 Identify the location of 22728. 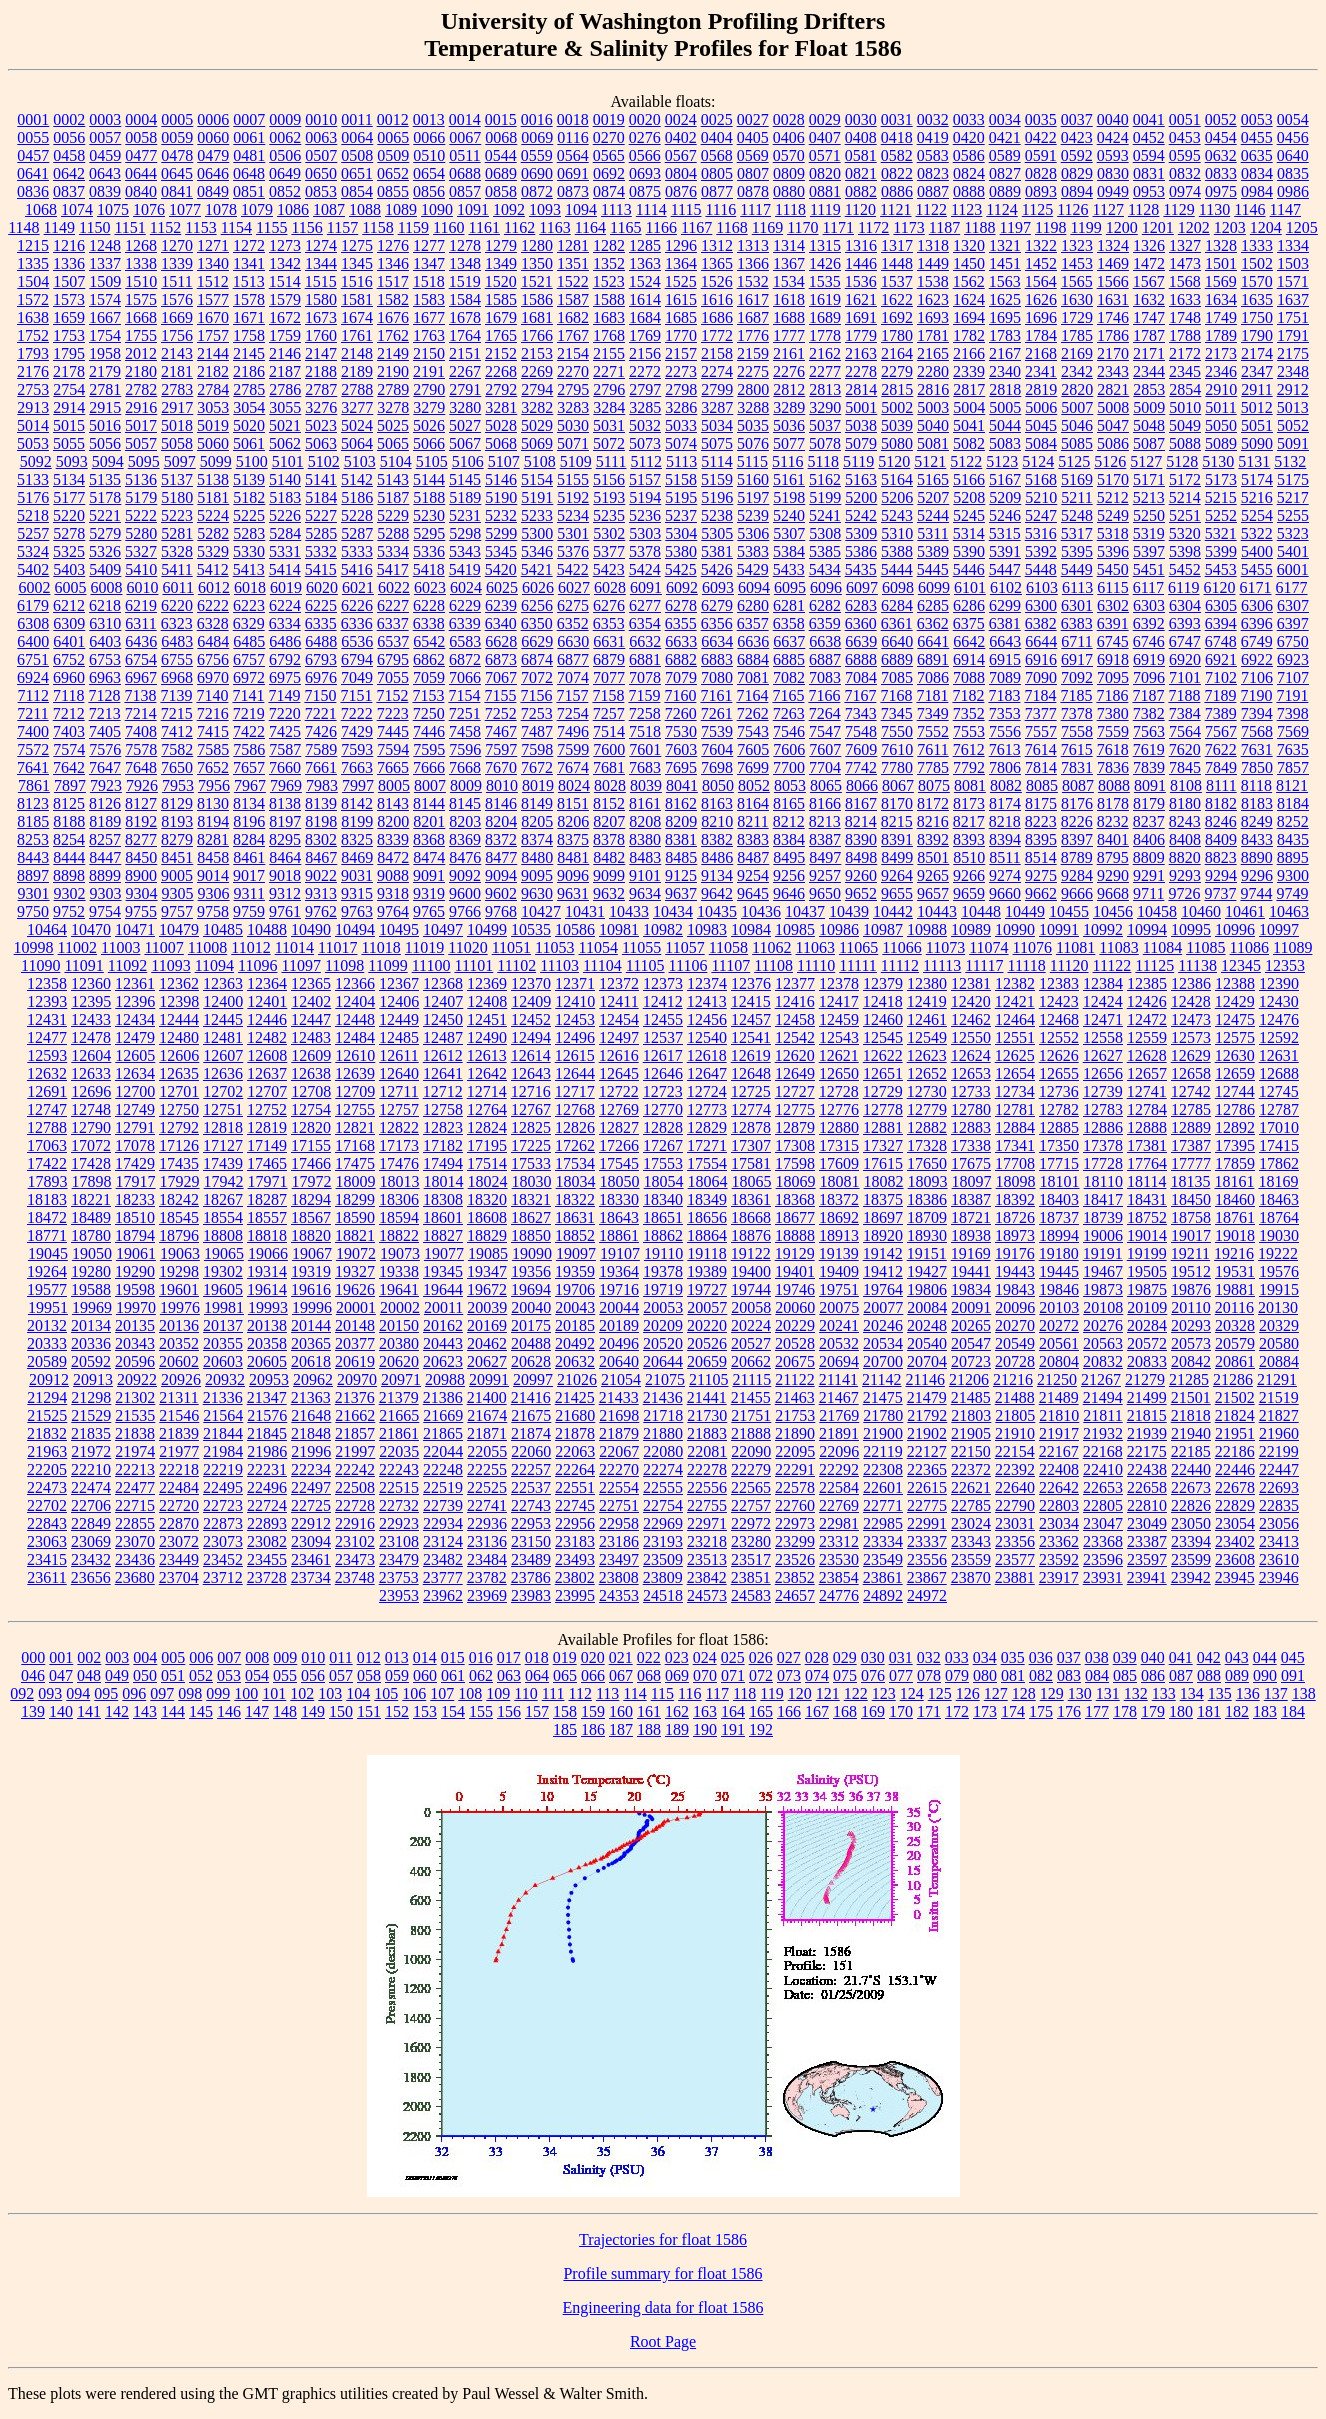
(355, 1505).